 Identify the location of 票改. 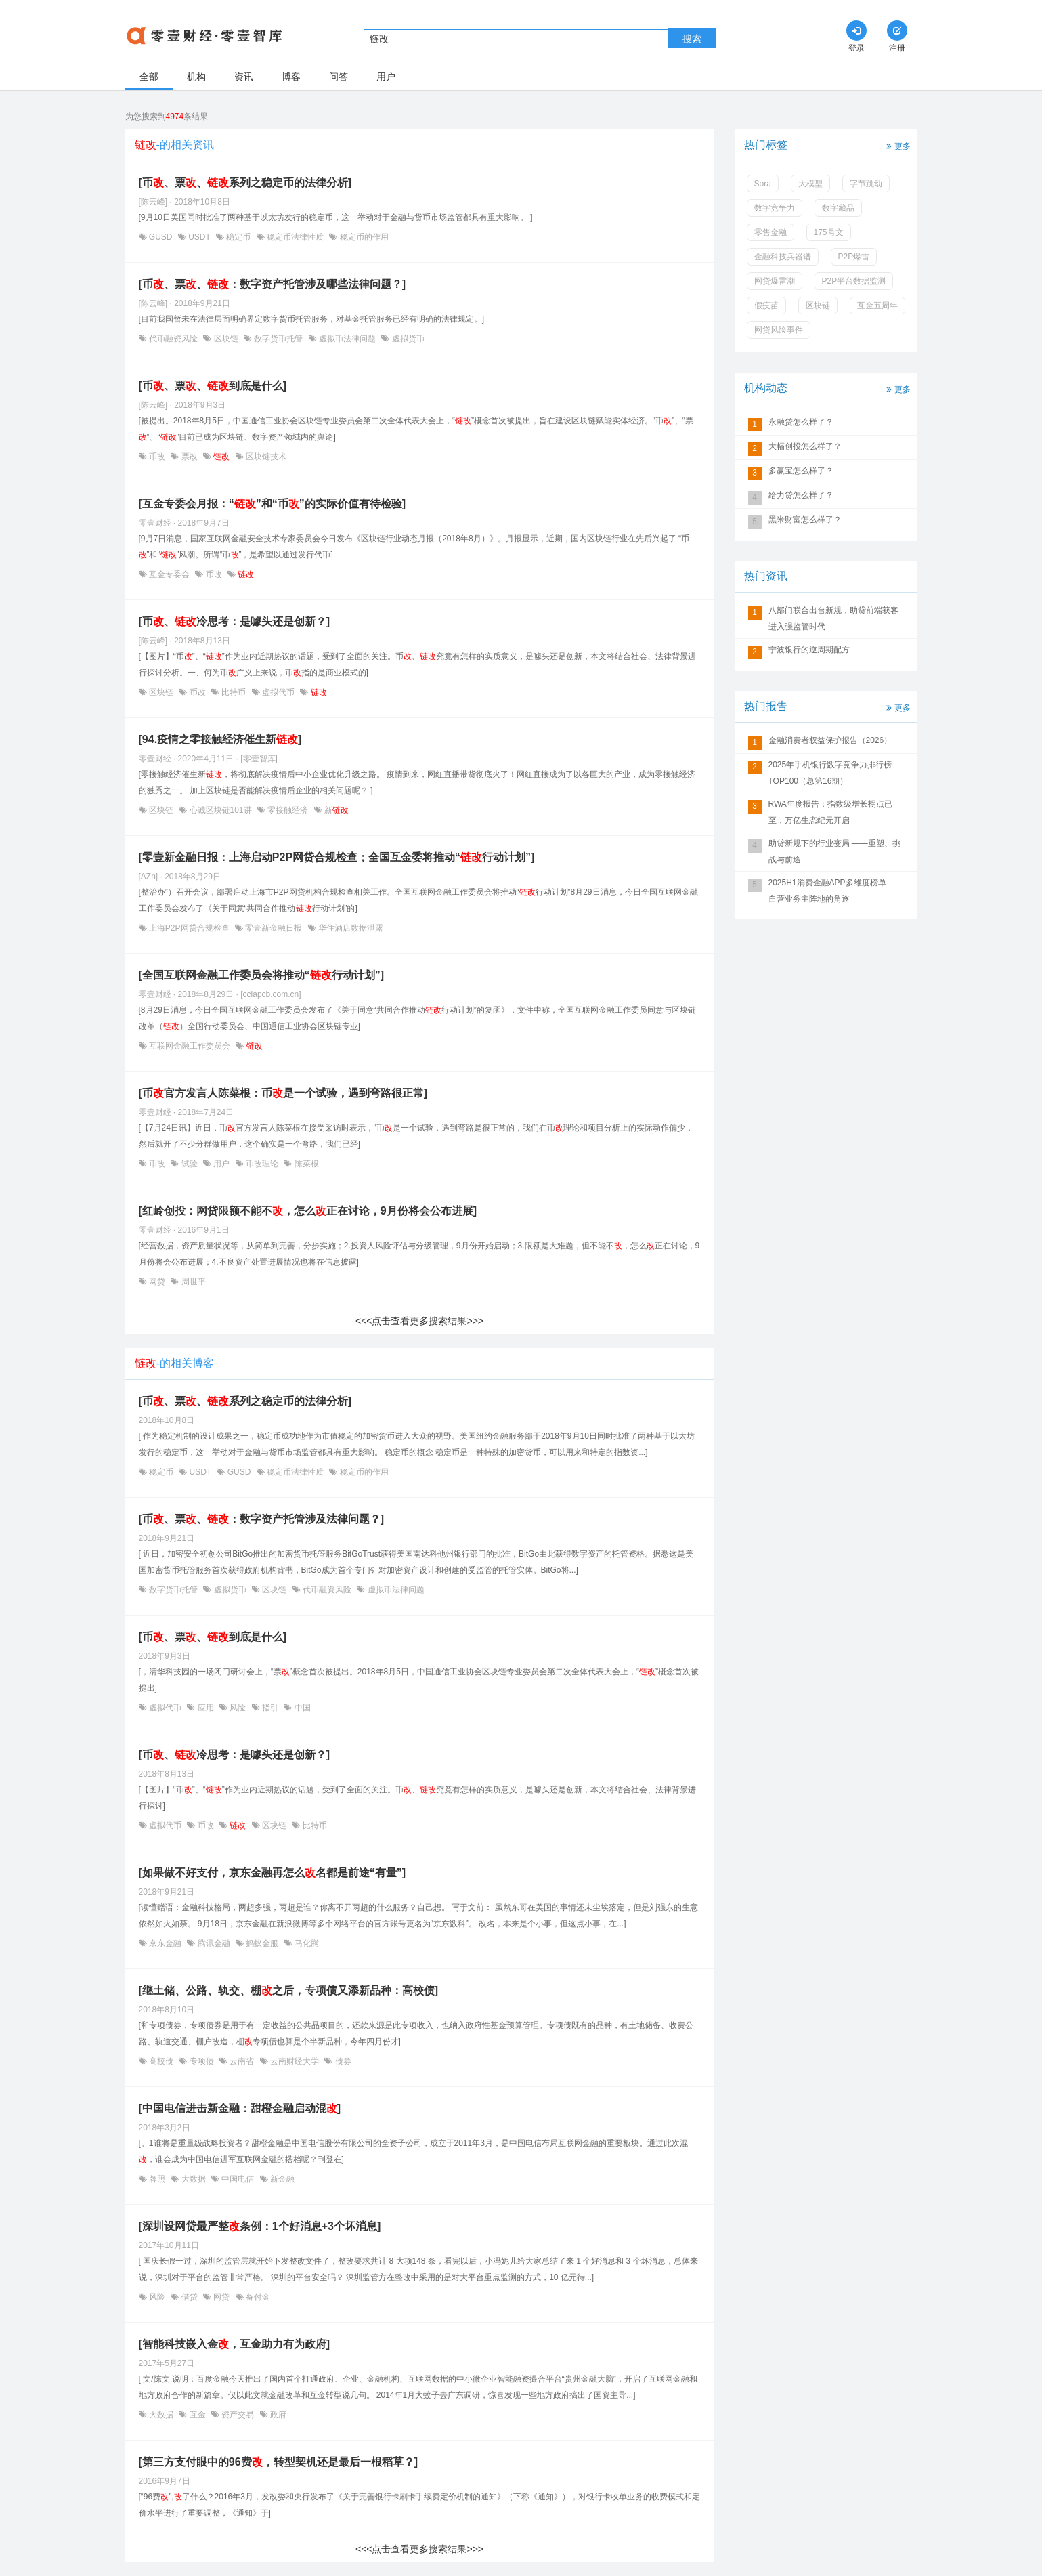
(189, 456).